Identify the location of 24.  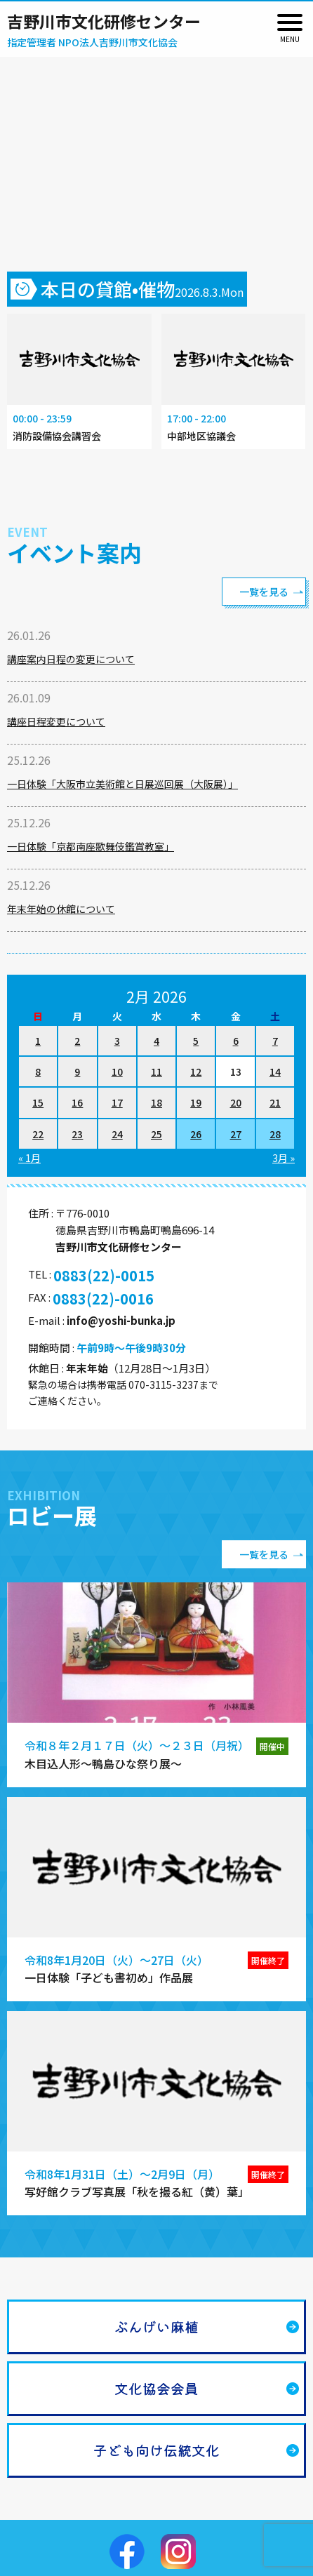
(117, 1134).